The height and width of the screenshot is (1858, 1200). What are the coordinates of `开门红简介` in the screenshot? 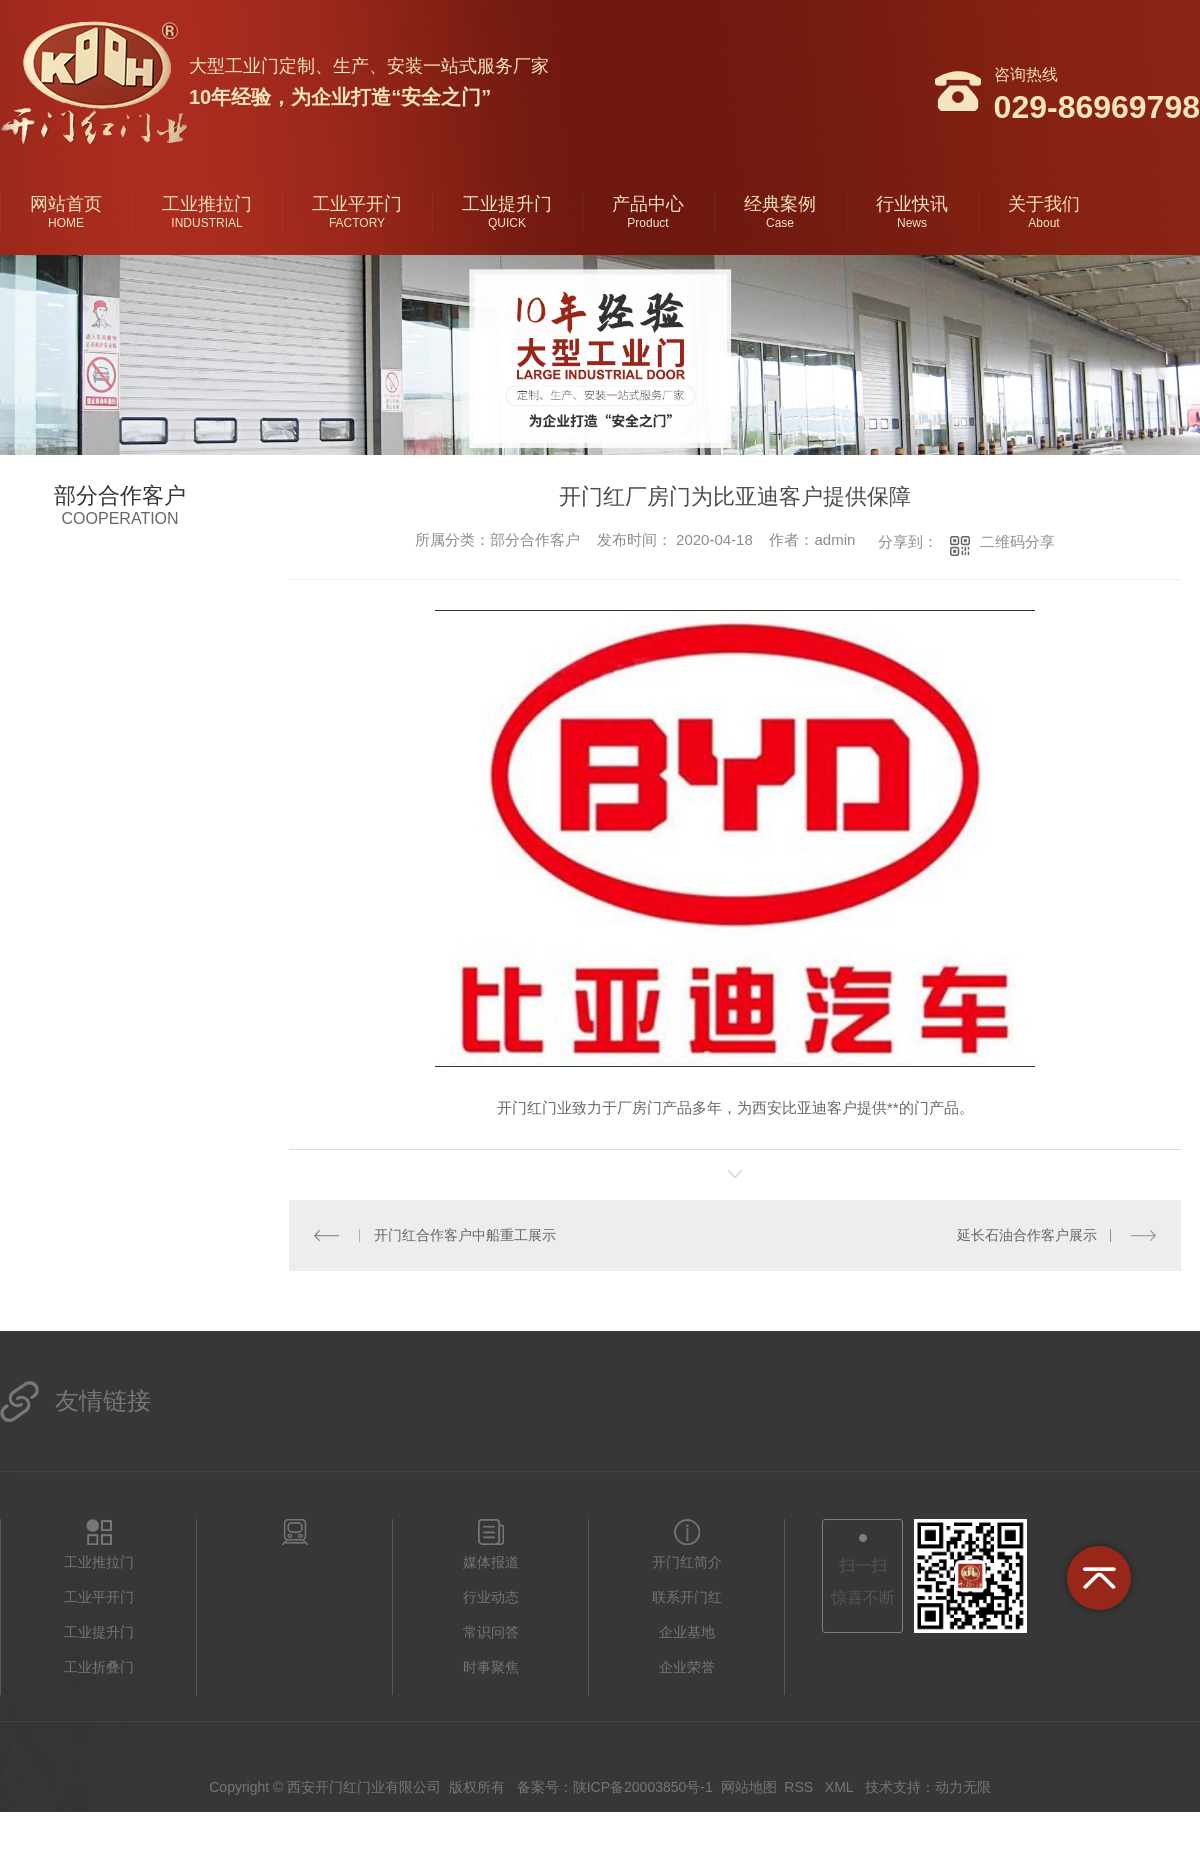 It's located at (687, 1562).